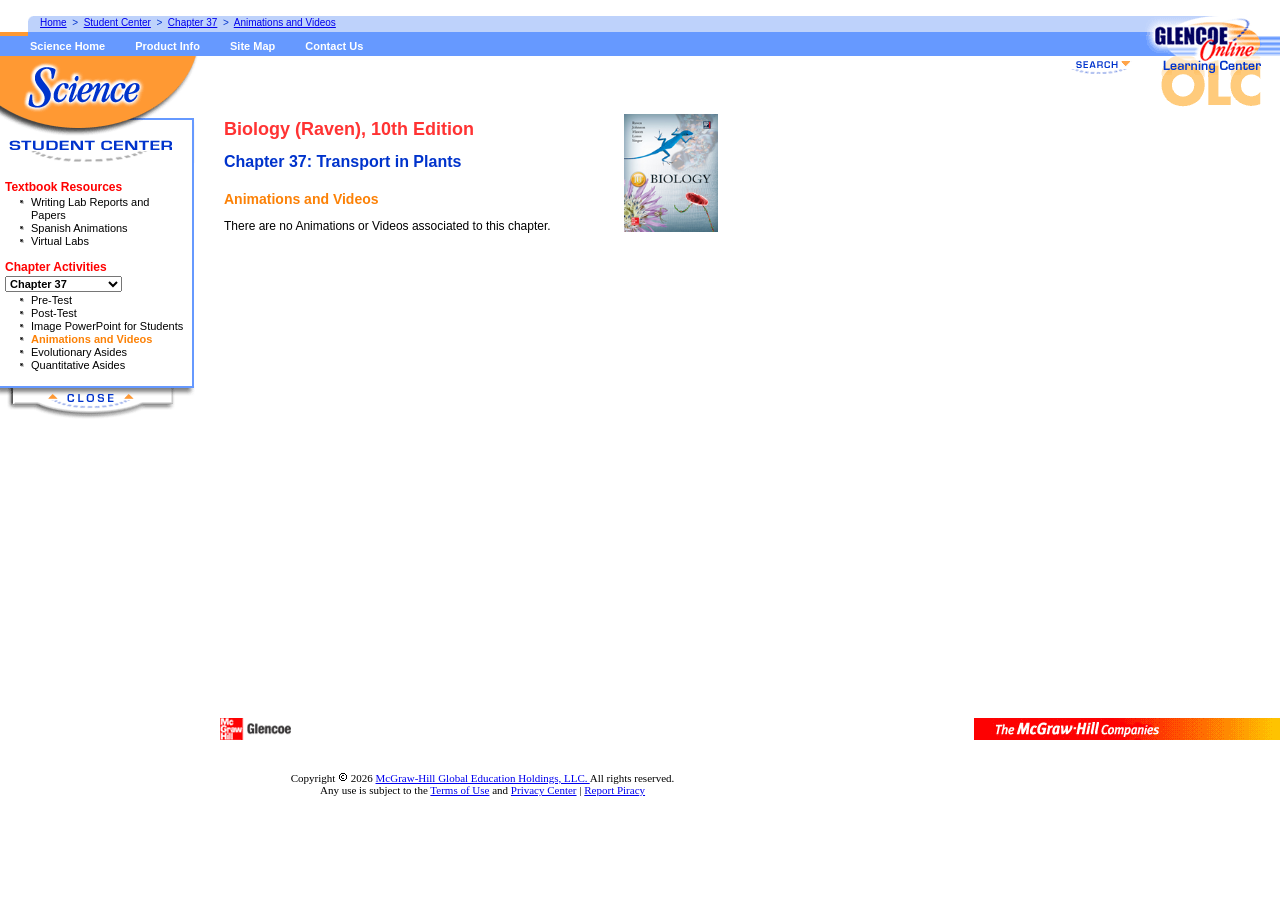  What do you see at coordinates (53, 22) in the screenshot?
I see `Home` at bounding box center [53, 22].